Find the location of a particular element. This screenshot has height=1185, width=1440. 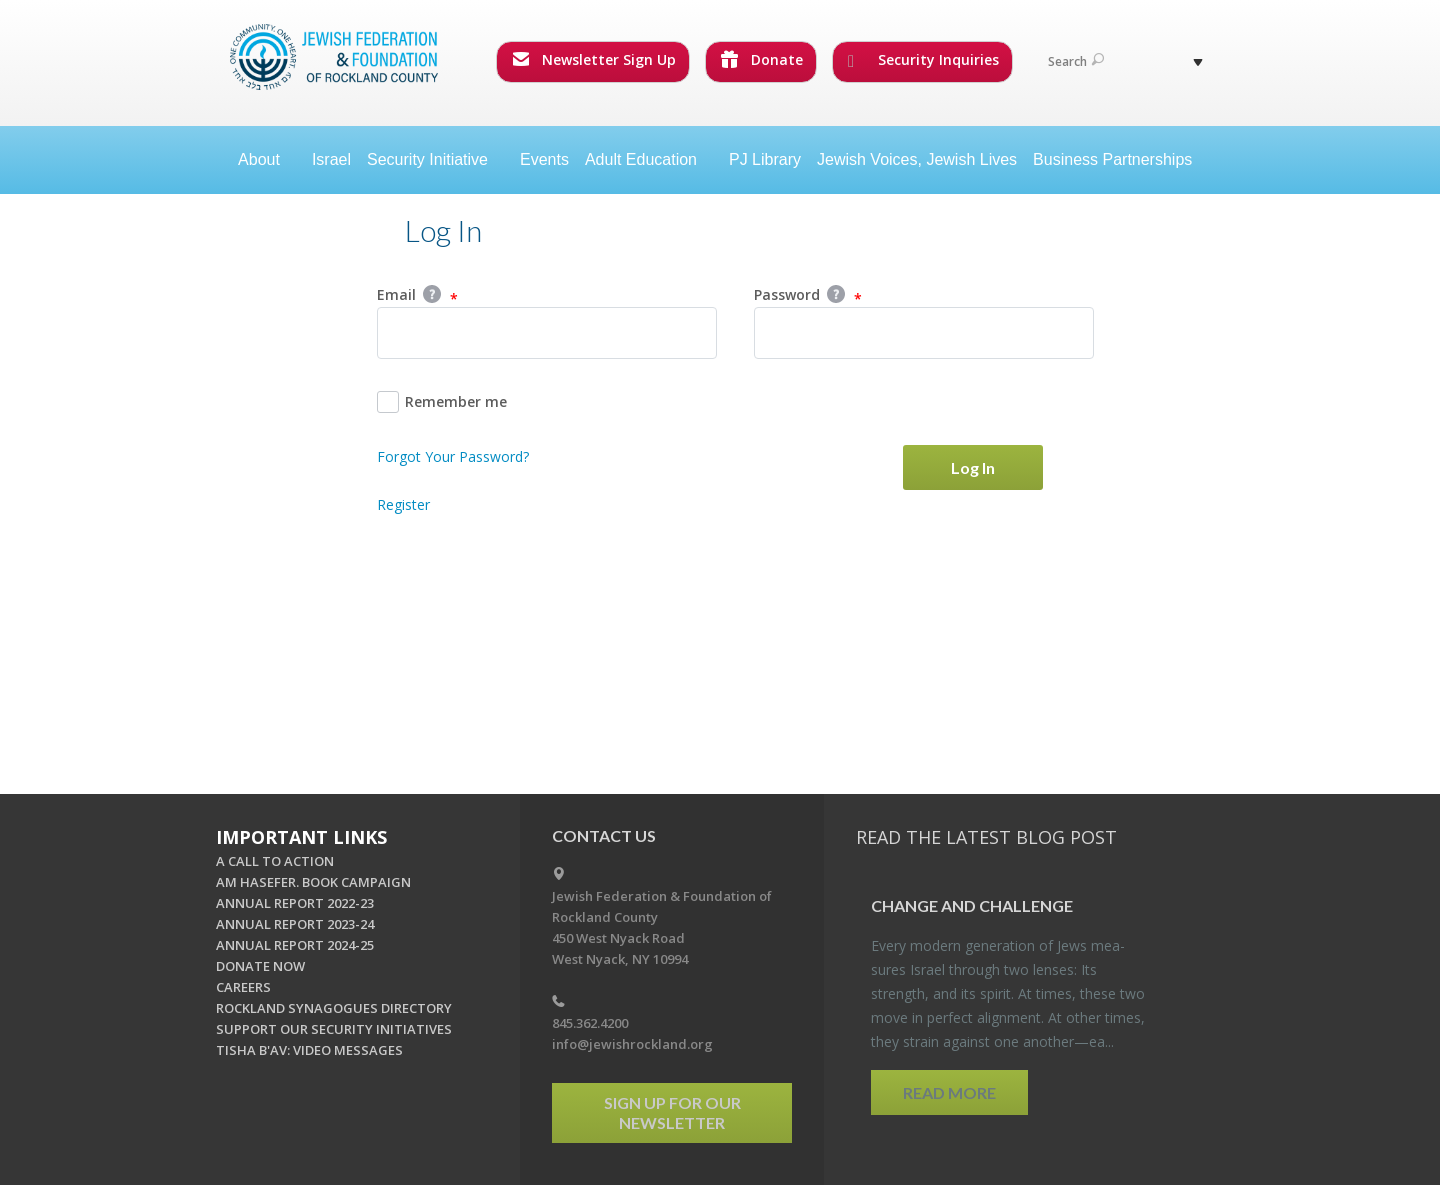

Register is located at coordinates (403, 504).